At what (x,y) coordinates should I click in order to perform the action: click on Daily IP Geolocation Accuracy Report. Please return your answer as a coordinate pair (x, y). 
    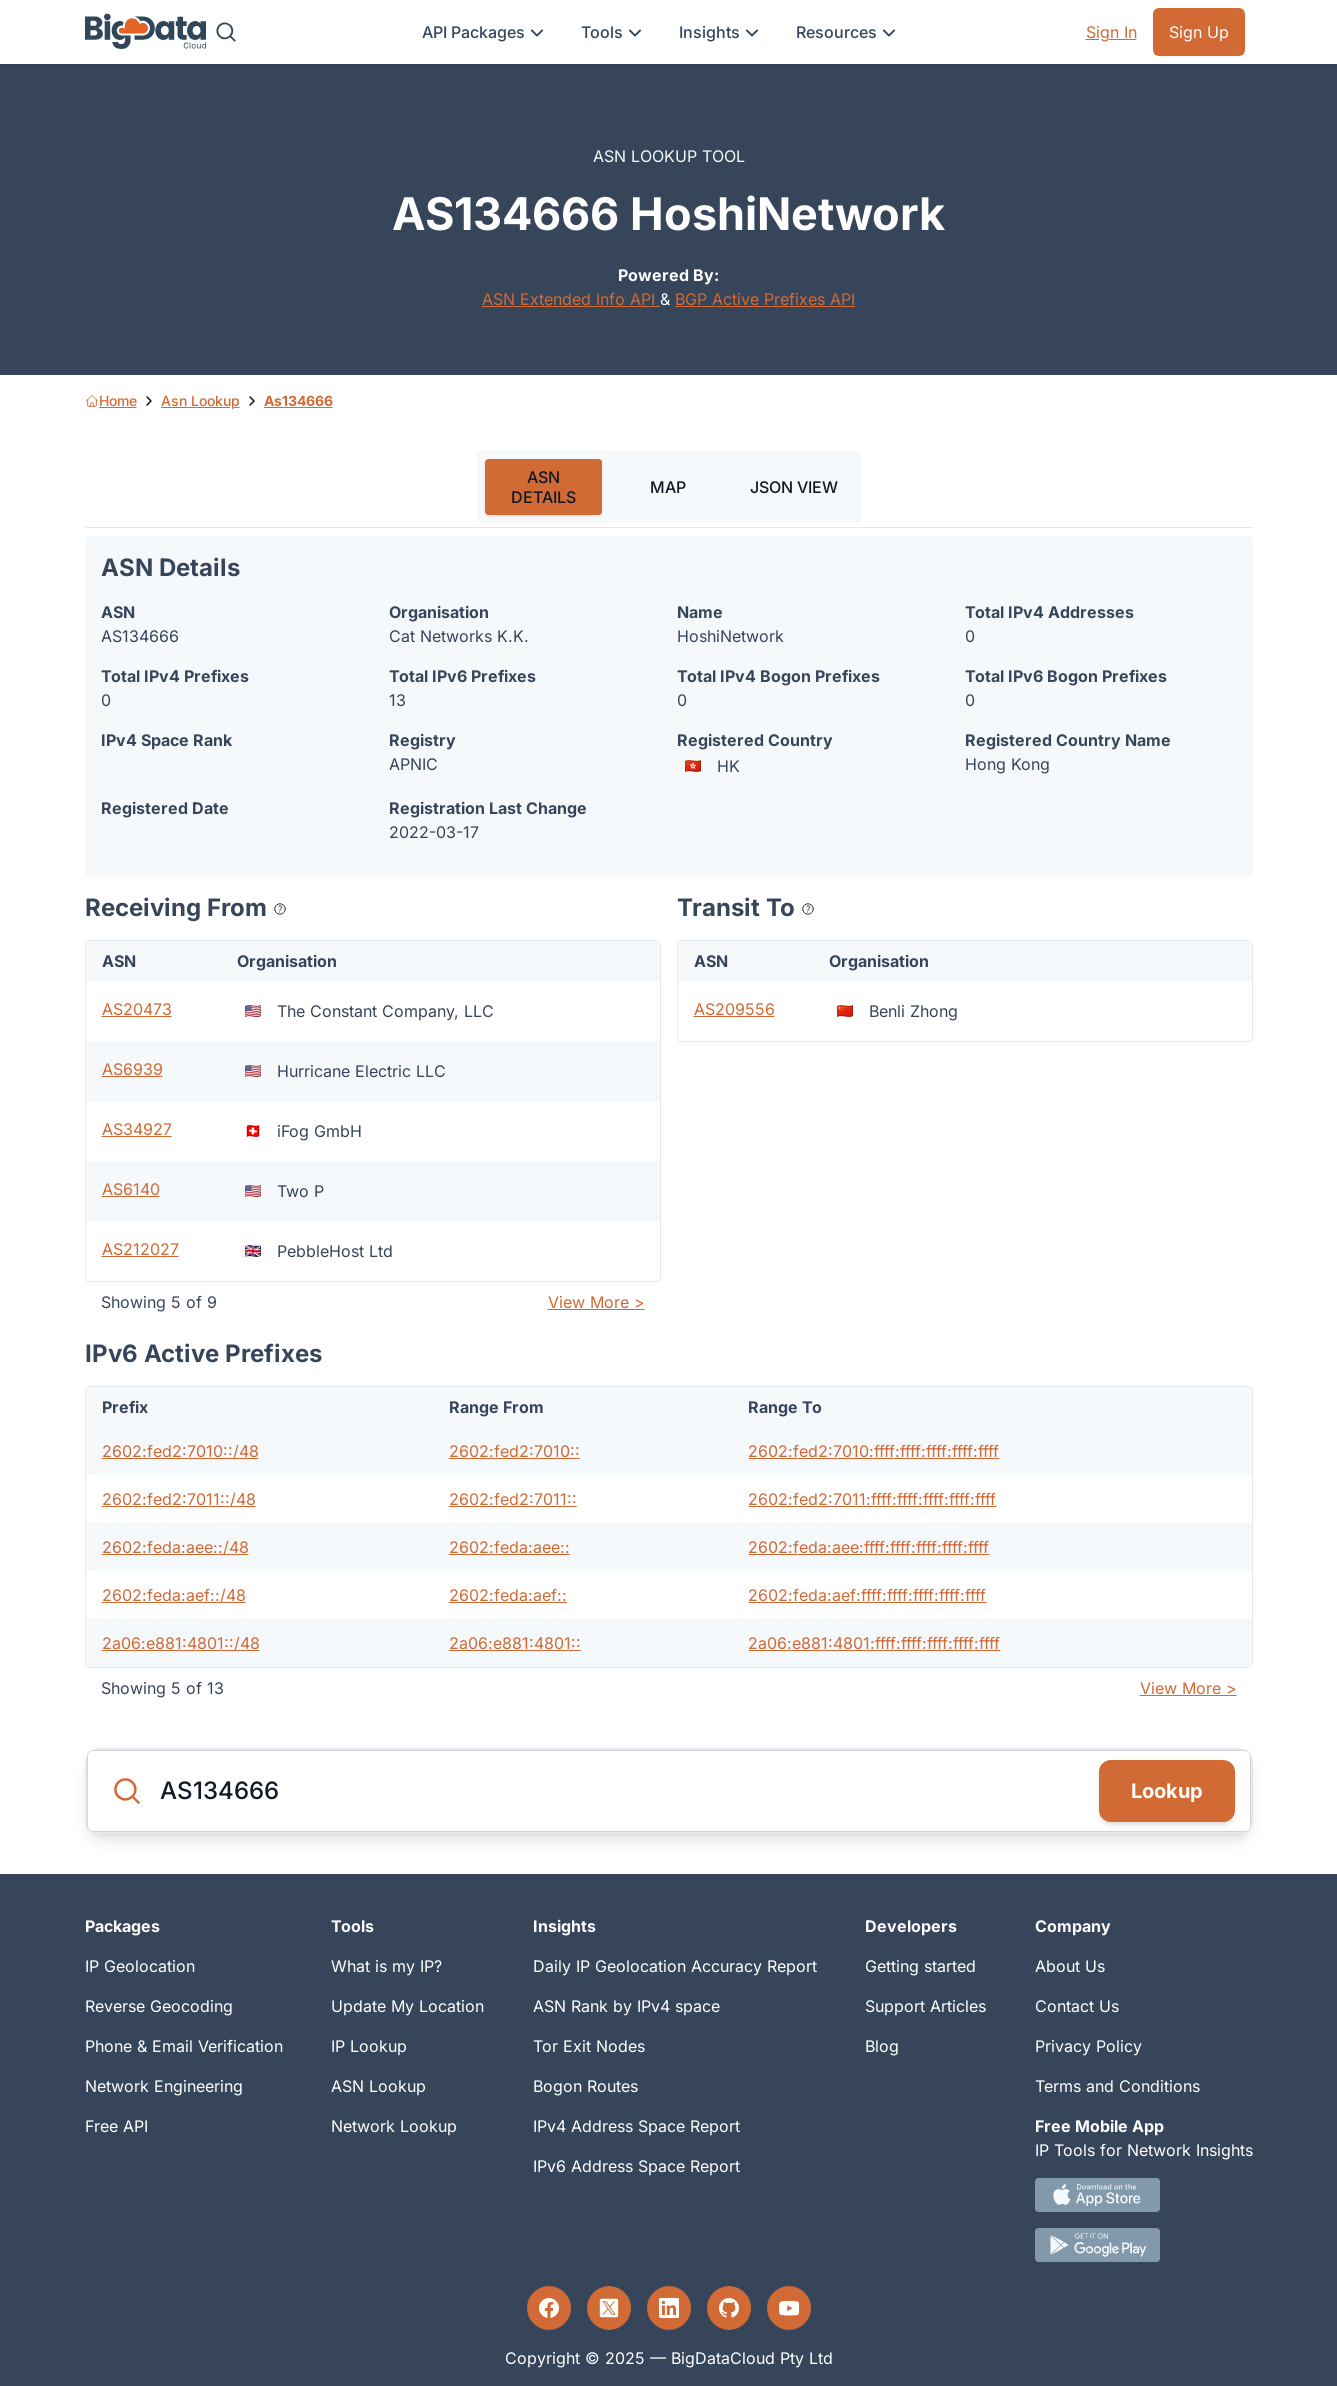
    Looking at the image, I should click on (675, 1966).